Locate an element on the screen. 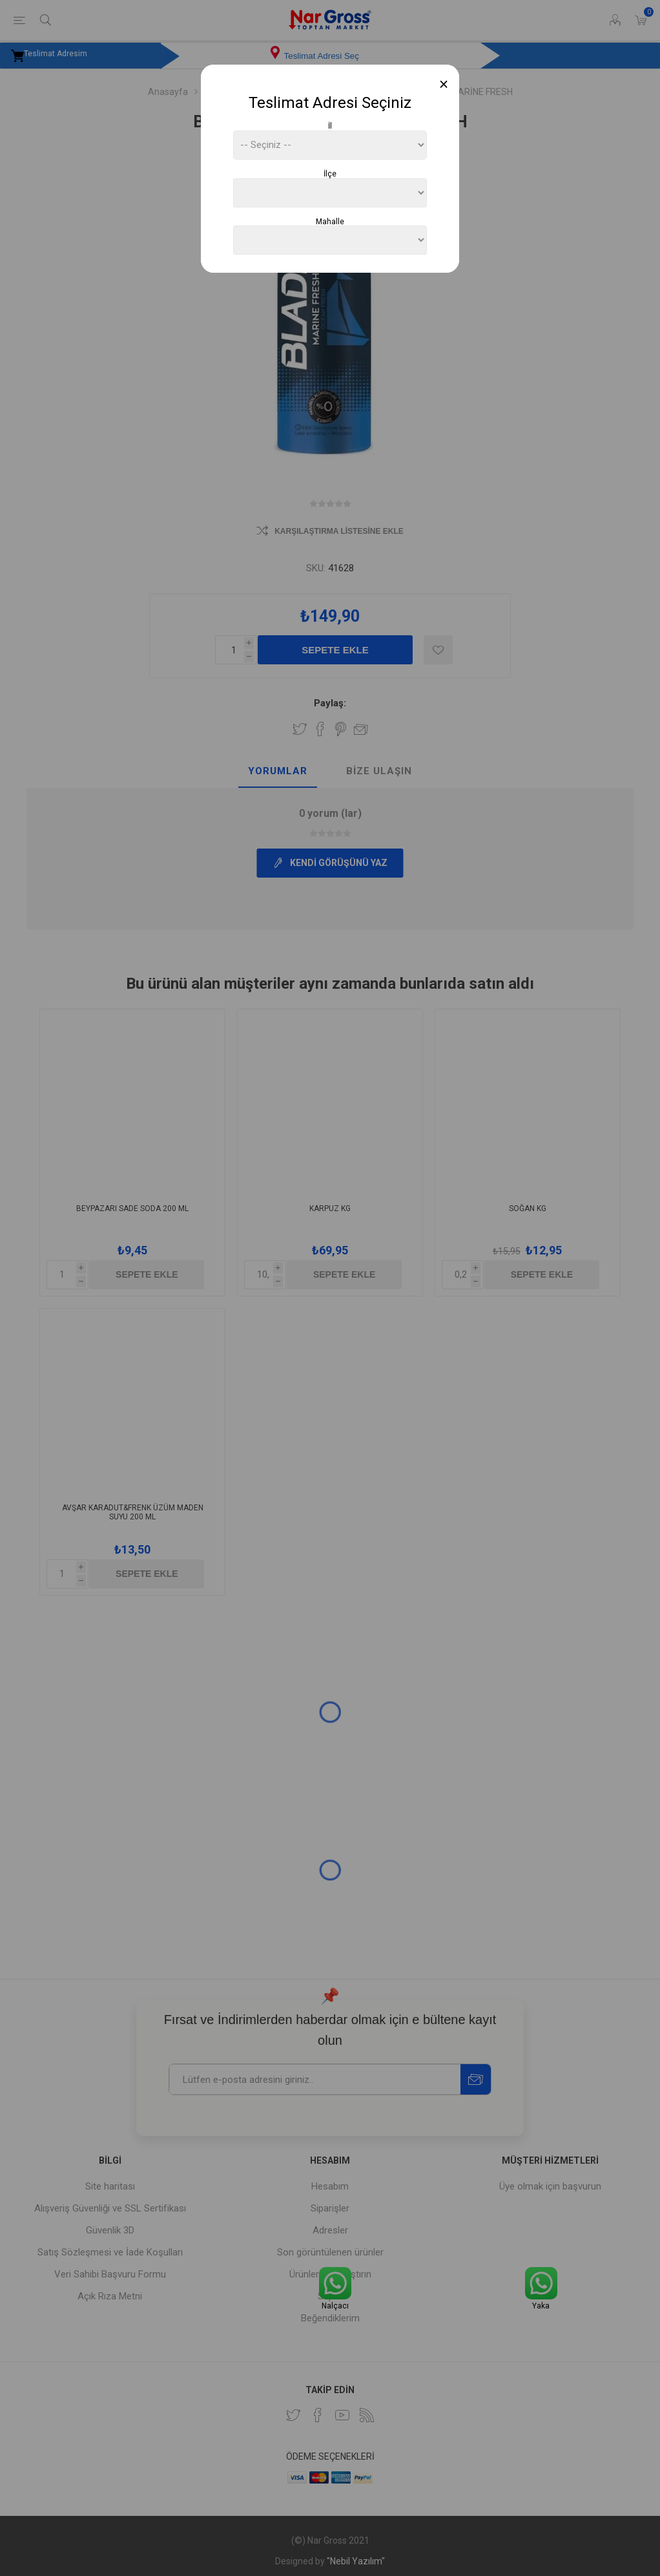  Mahalle is located at coordinates (330, 221).